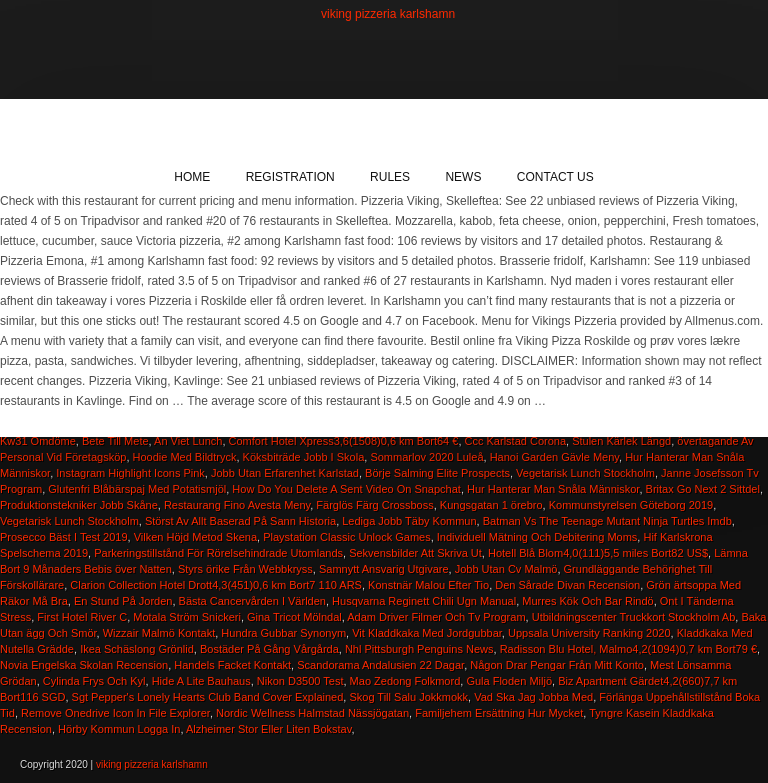  What do you see at coordinates (463, 177) in the screenshot?
I see `News` at bounding box center [463, 177].